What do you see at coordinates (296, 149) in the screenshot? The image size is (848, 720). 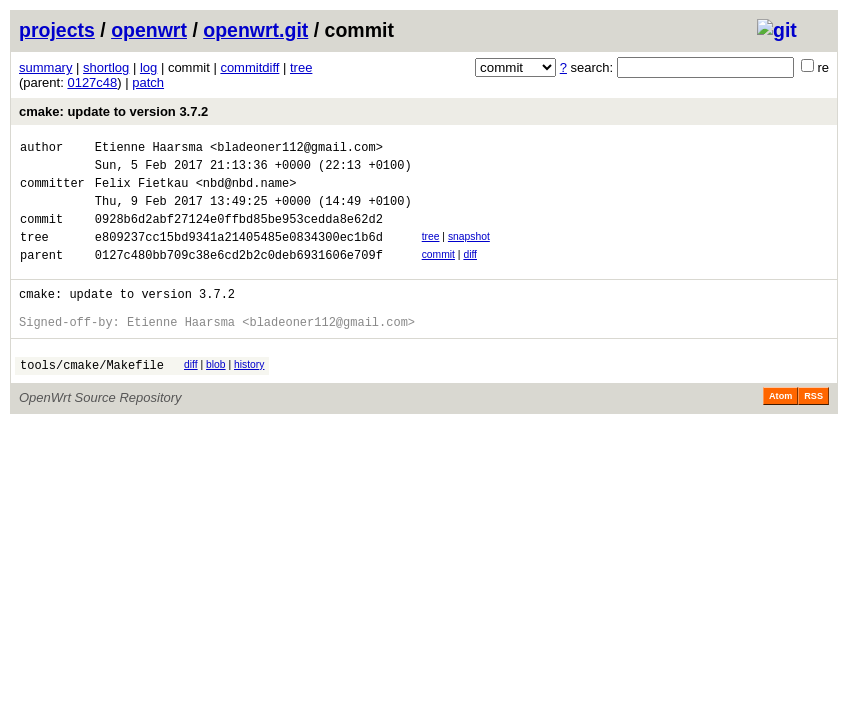 I see `<bladeoner112@gmail.com>` at bounding box center [296, 149].